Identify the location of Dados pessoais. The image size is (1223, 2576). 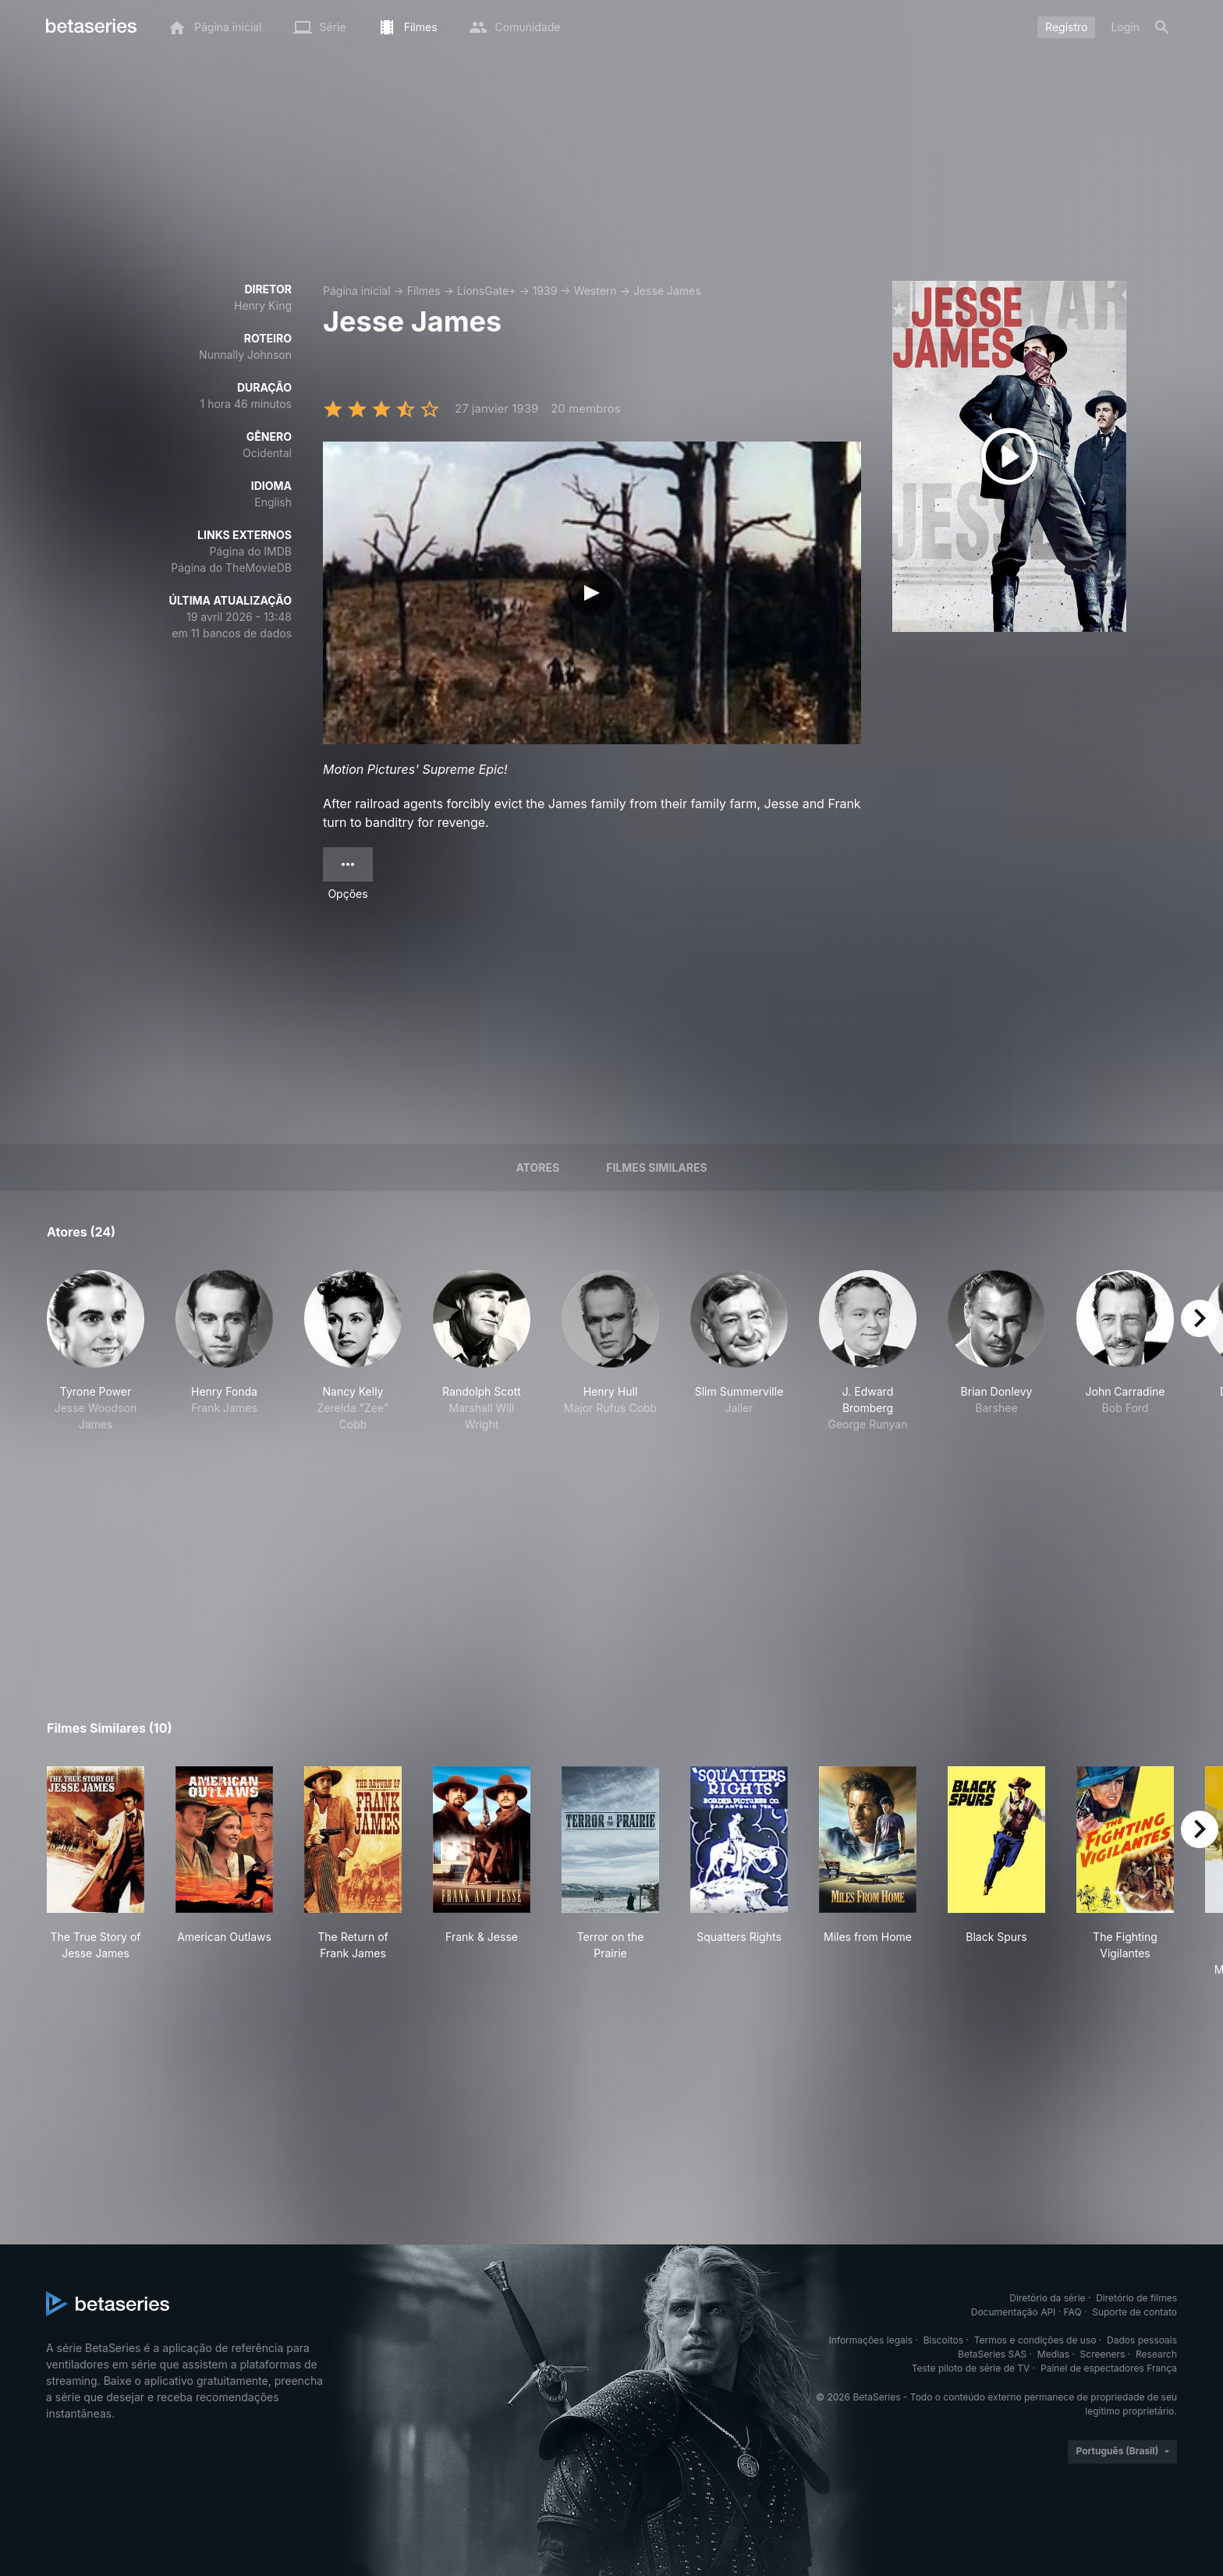
(1142, 2340).